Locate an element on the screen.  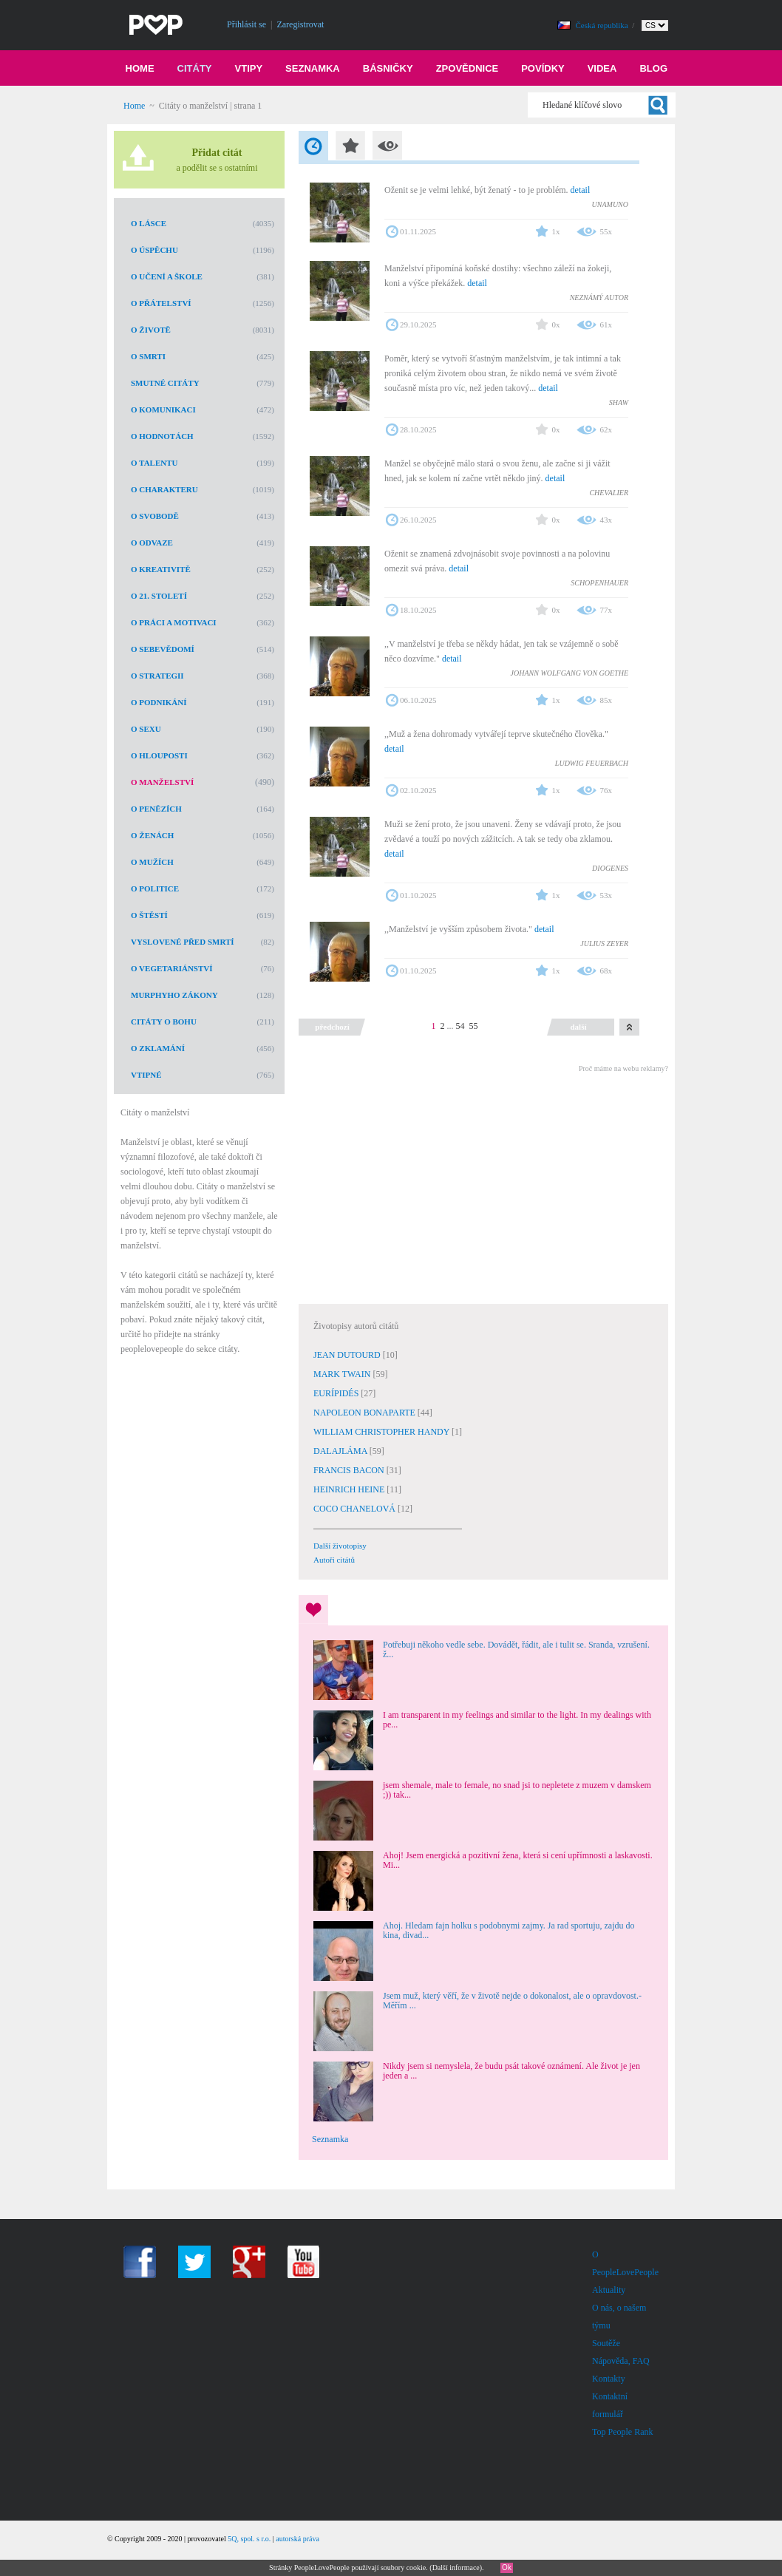
O učení a škole is located at coordinates (167, 276).